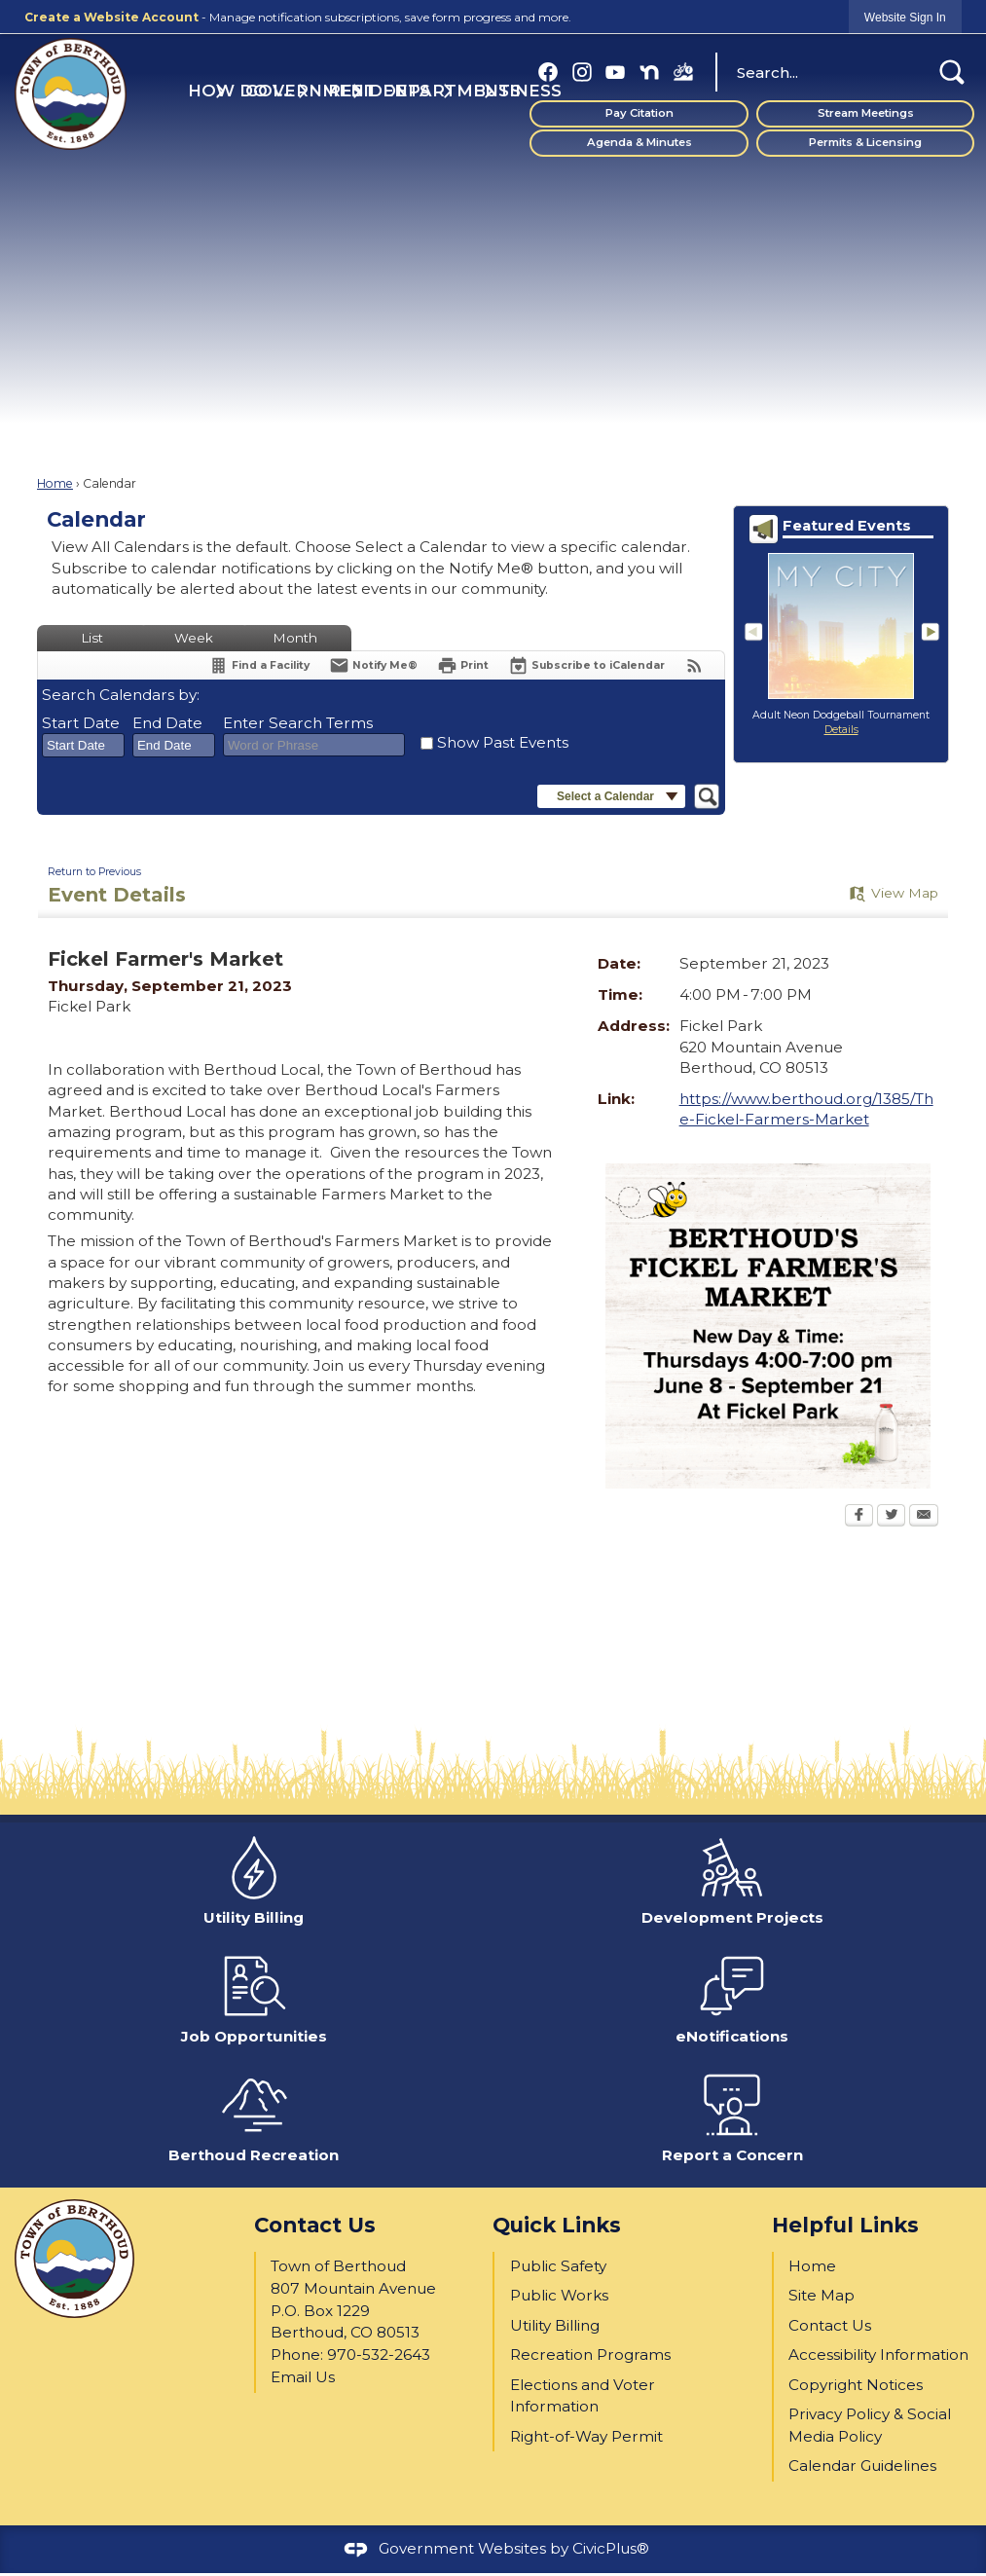 Image resolution: width=986 pixels, height=2576 pixels. Describe the element at coordinates (208, 90) in the screenshot. I see `How Do I... [menuitem]` at that location.